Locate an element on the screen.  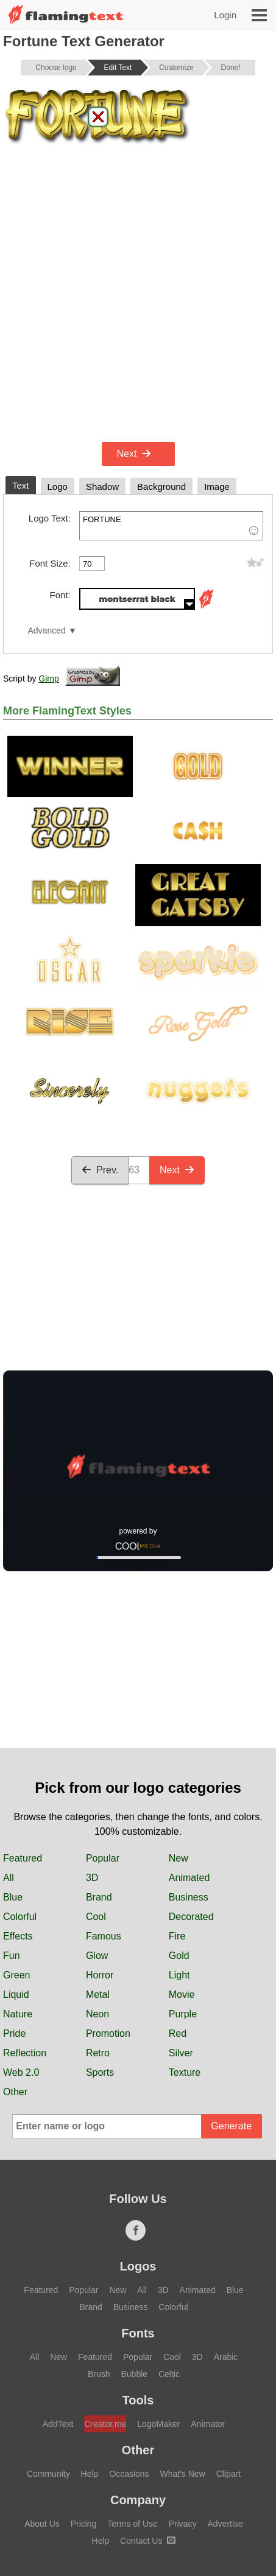
Web 2.0 is located at coordinates (21, 2072).